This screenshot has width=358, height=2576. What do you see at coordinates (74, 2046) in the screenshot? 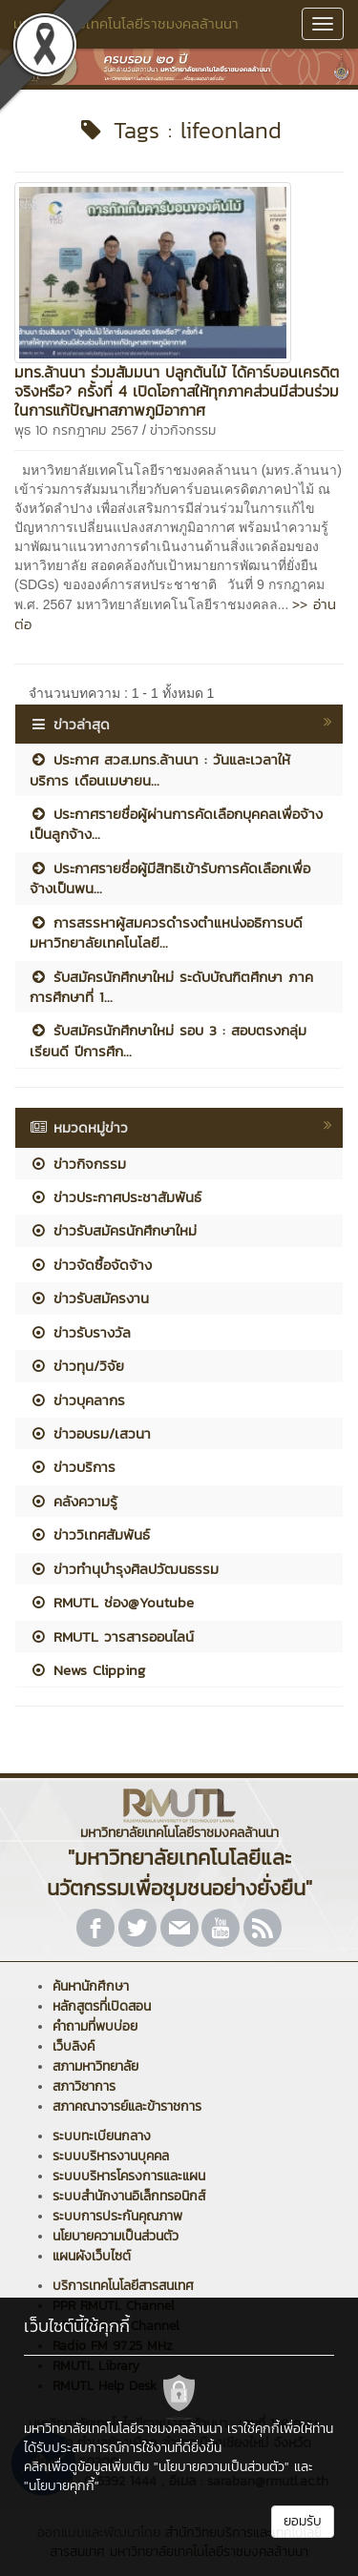
I see `เว็บลิงค์` at bounding box center [74, 2046].